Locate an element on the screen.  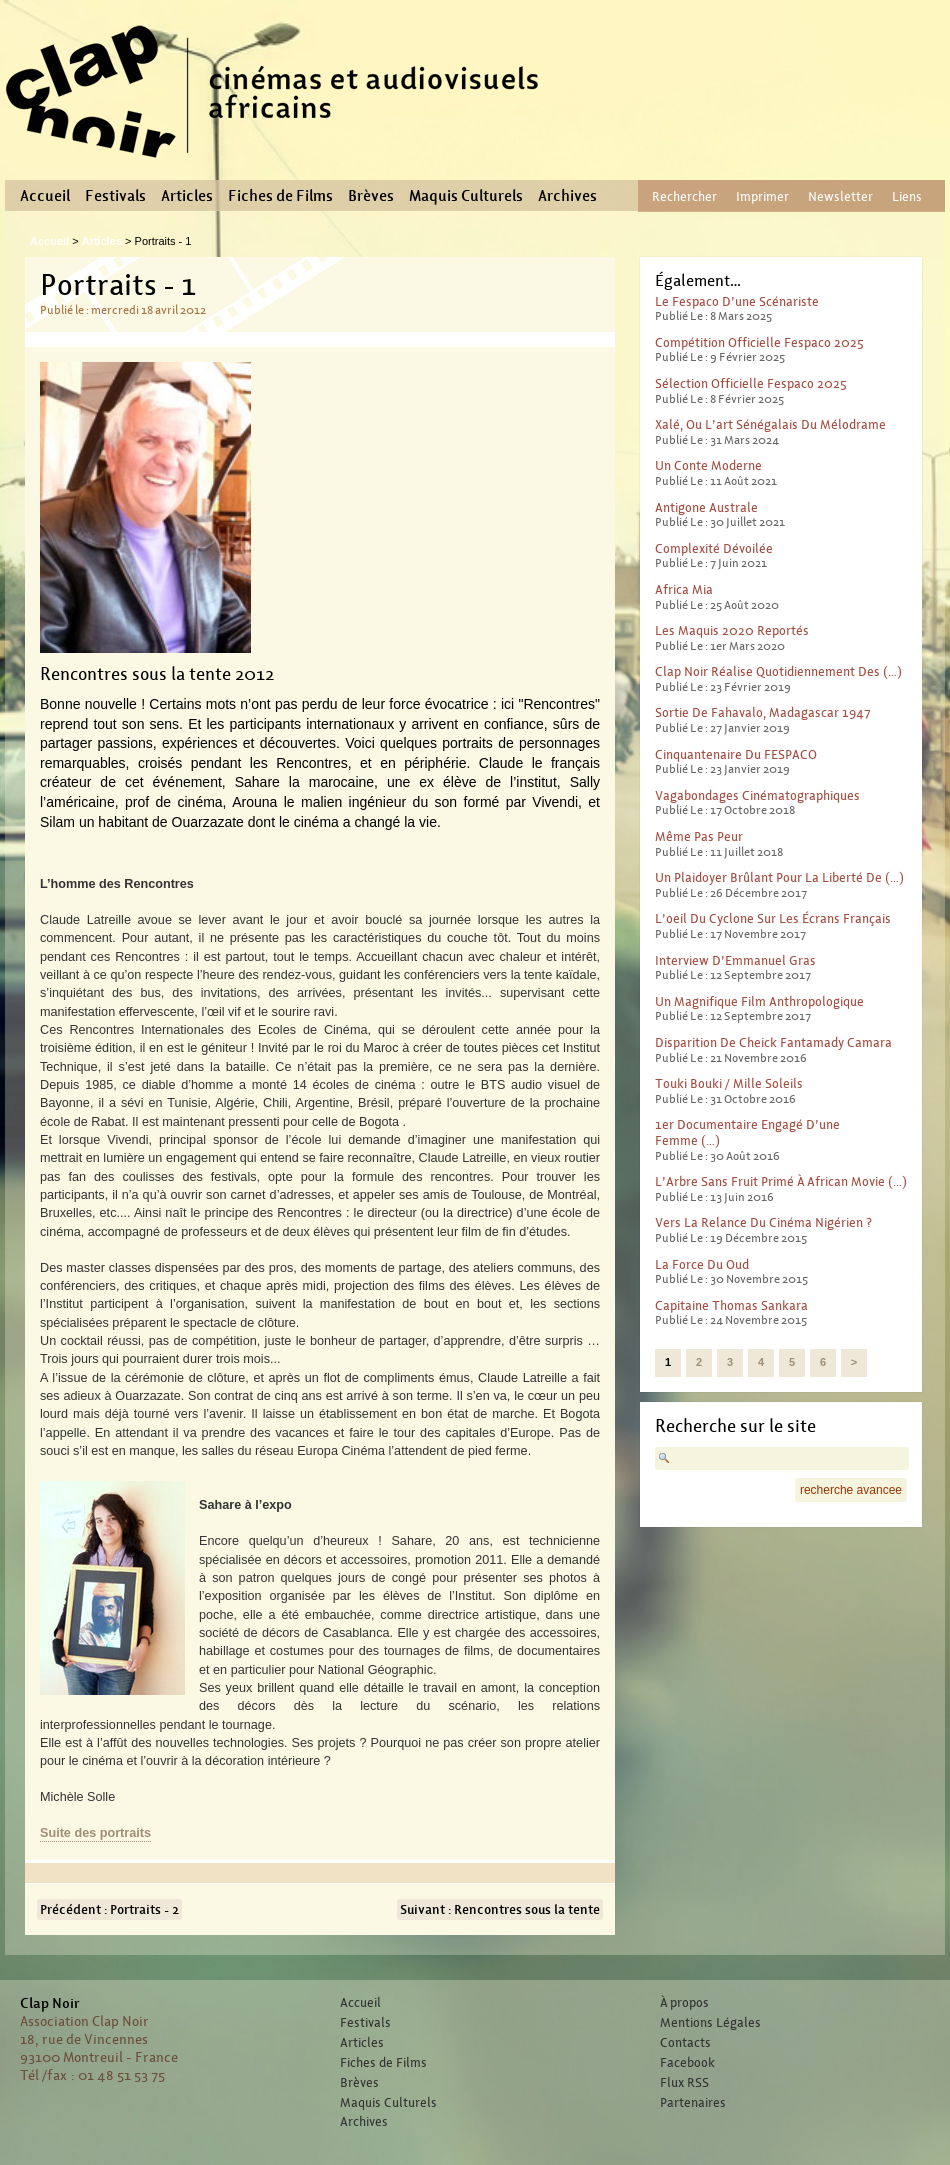
Capitaine Thomas Sankara is located at coordinates (731, 1305).